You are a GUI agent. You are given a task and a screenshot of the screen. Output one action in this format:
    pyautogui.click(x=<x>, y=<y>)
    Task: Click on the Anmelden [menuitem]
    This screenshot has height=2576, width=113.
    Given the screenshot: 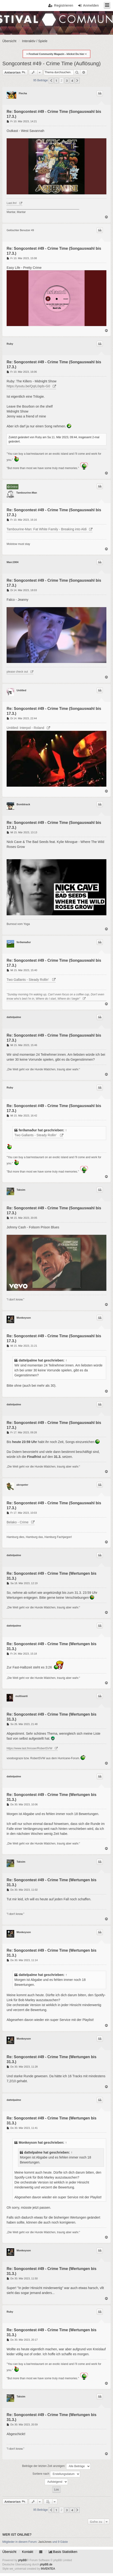 What is the action you would take?
    pyautogui.click(x=91, y=5)
    